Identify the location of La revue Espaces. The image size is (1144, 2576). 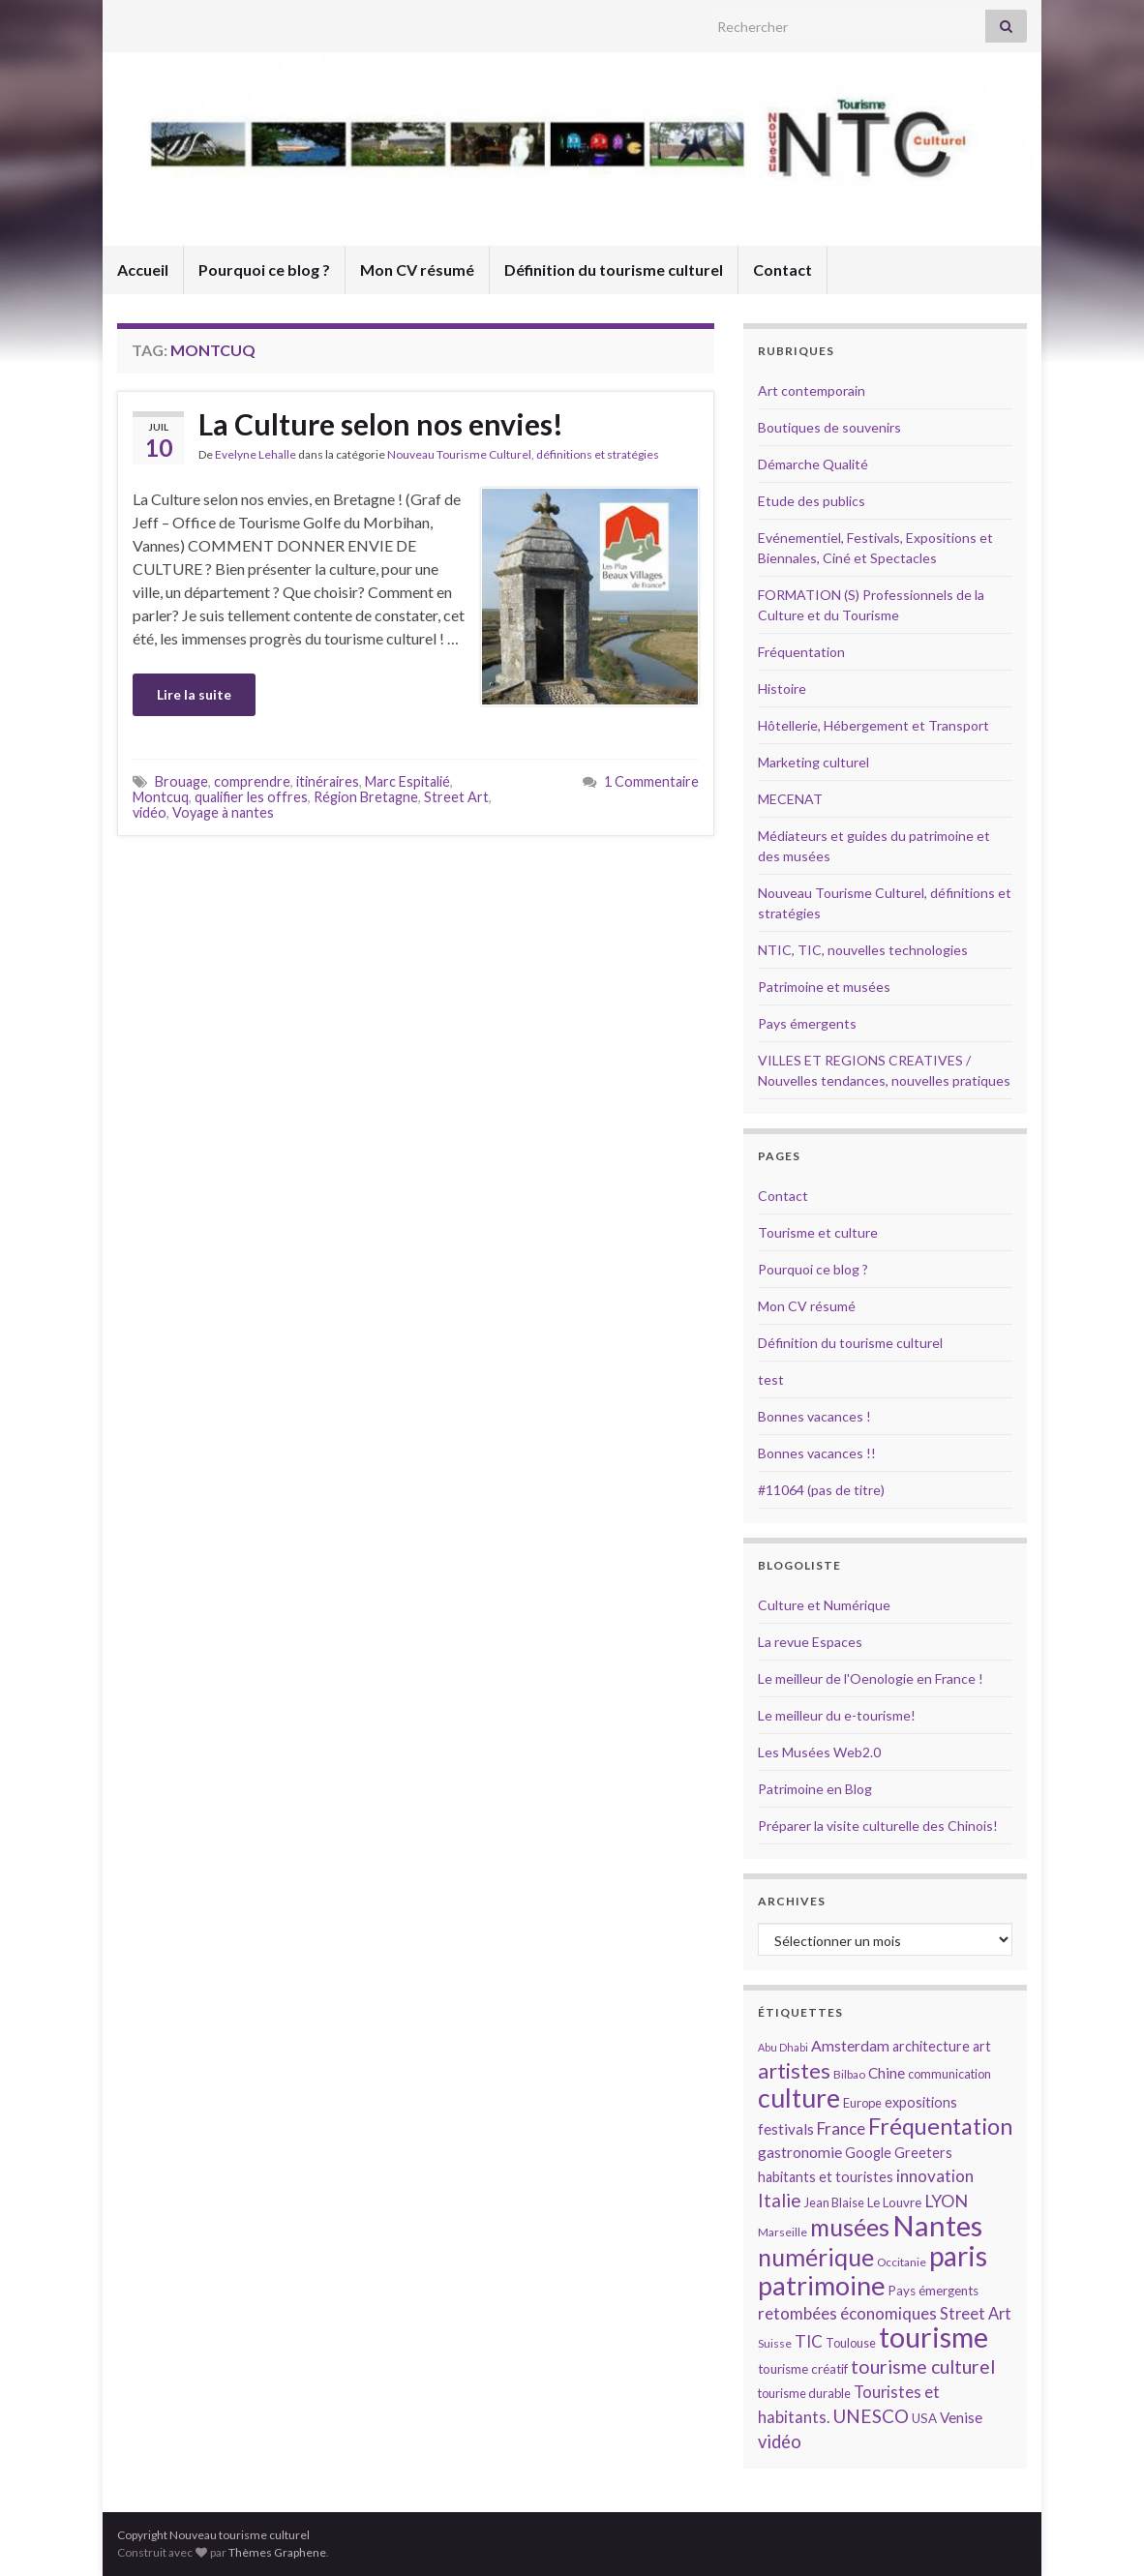
(810, 1641).